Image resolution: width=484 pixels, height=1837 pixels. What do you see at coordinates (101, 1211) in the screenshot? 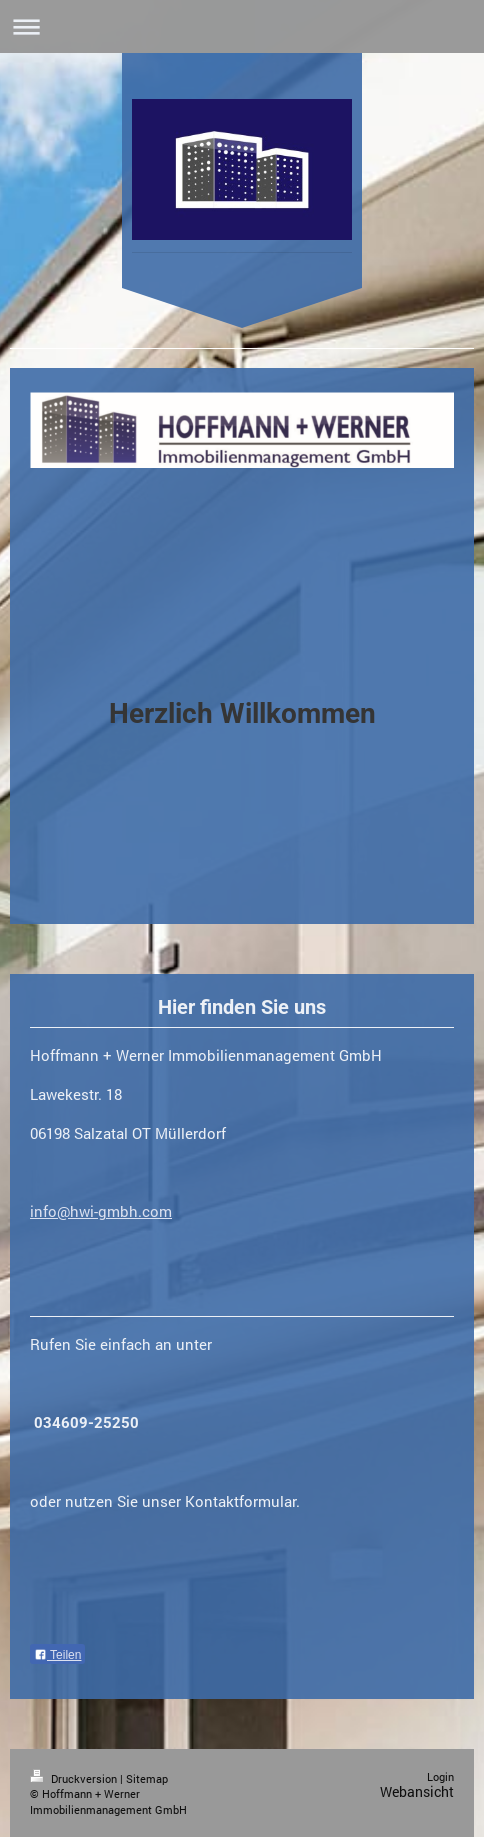
I see `info@hwi-gmbh.com` at bounding box center [101, 1211].